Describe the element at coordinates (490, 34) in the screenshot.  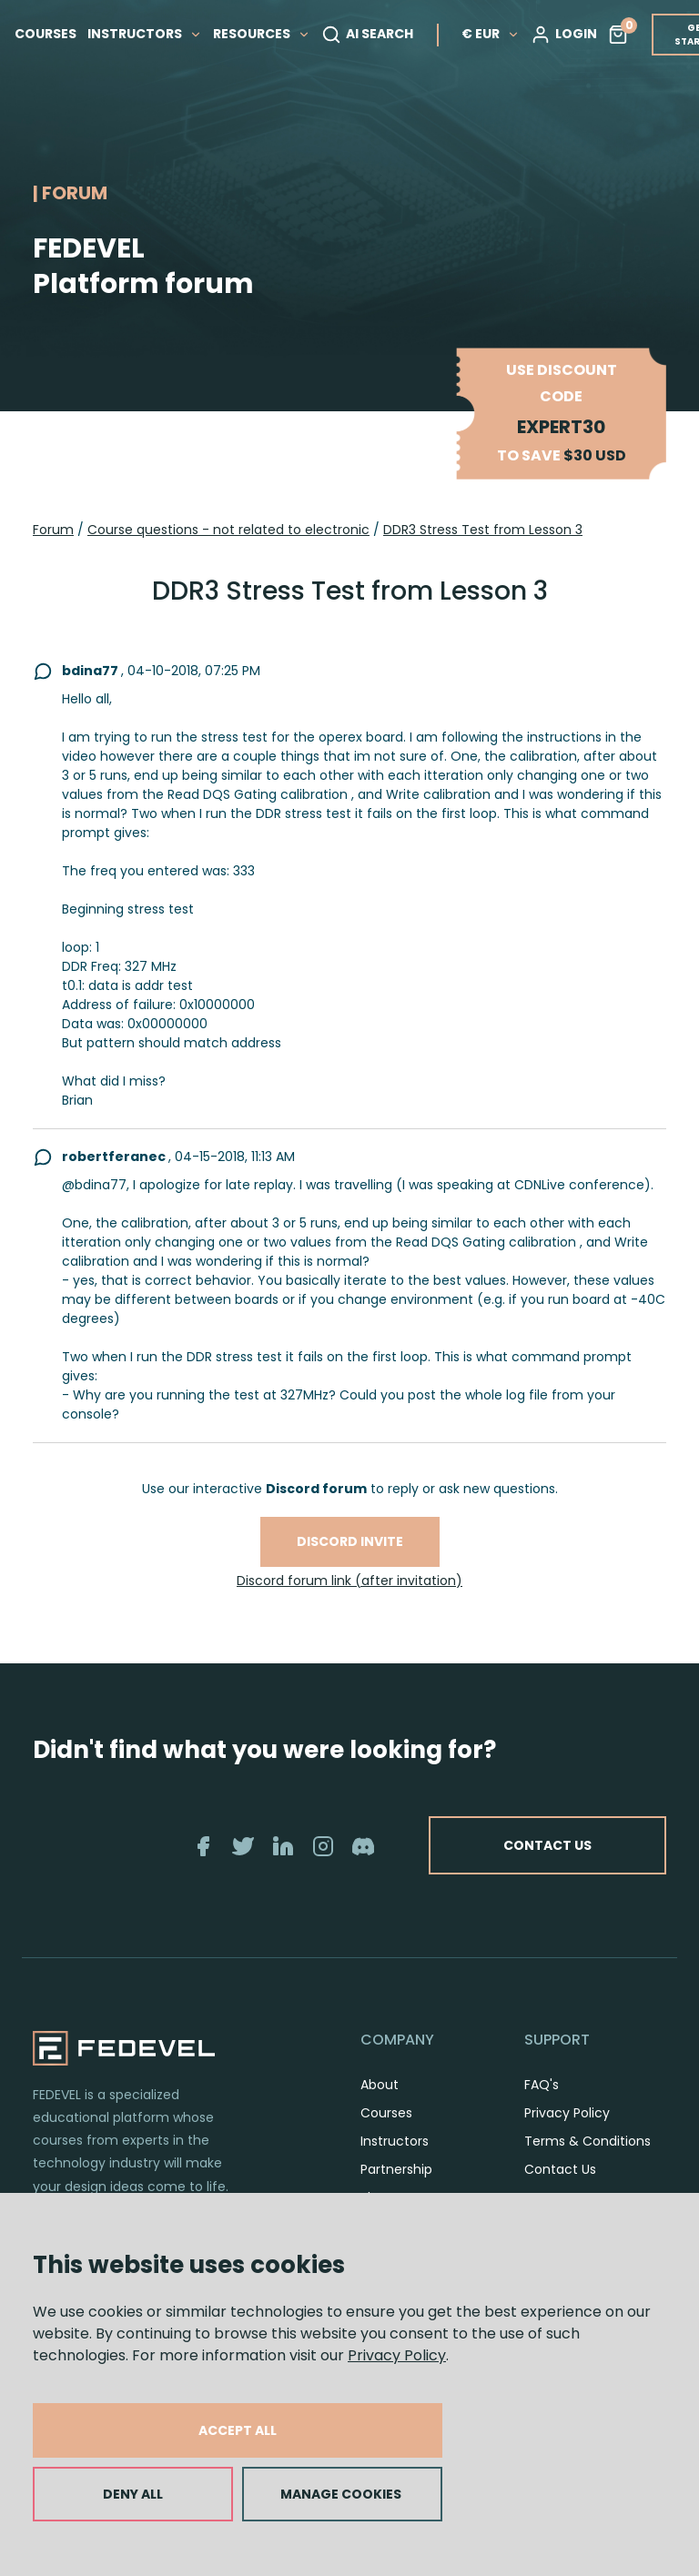
I see `€ EUR` at that location.